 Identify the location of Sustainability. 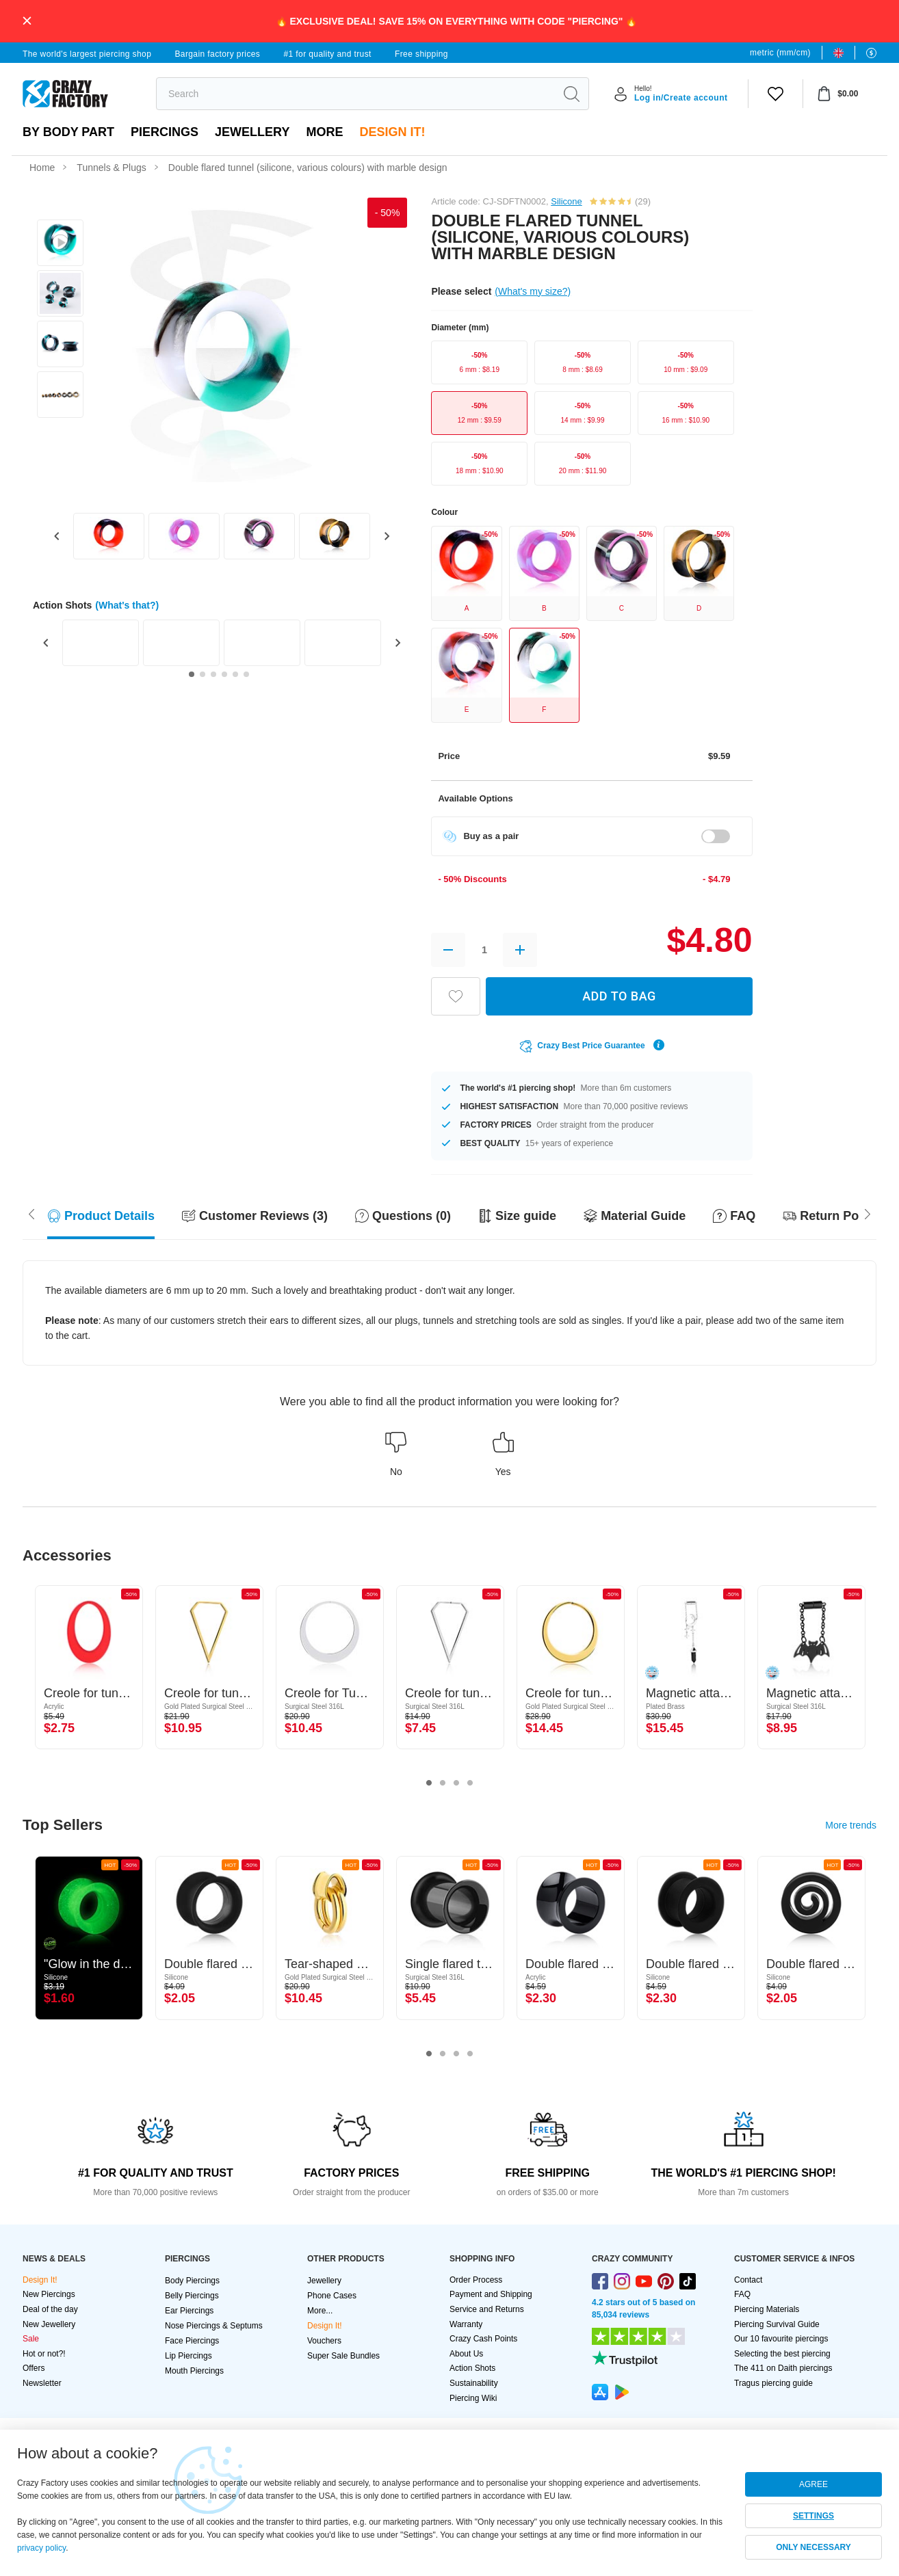
(474, 2383).